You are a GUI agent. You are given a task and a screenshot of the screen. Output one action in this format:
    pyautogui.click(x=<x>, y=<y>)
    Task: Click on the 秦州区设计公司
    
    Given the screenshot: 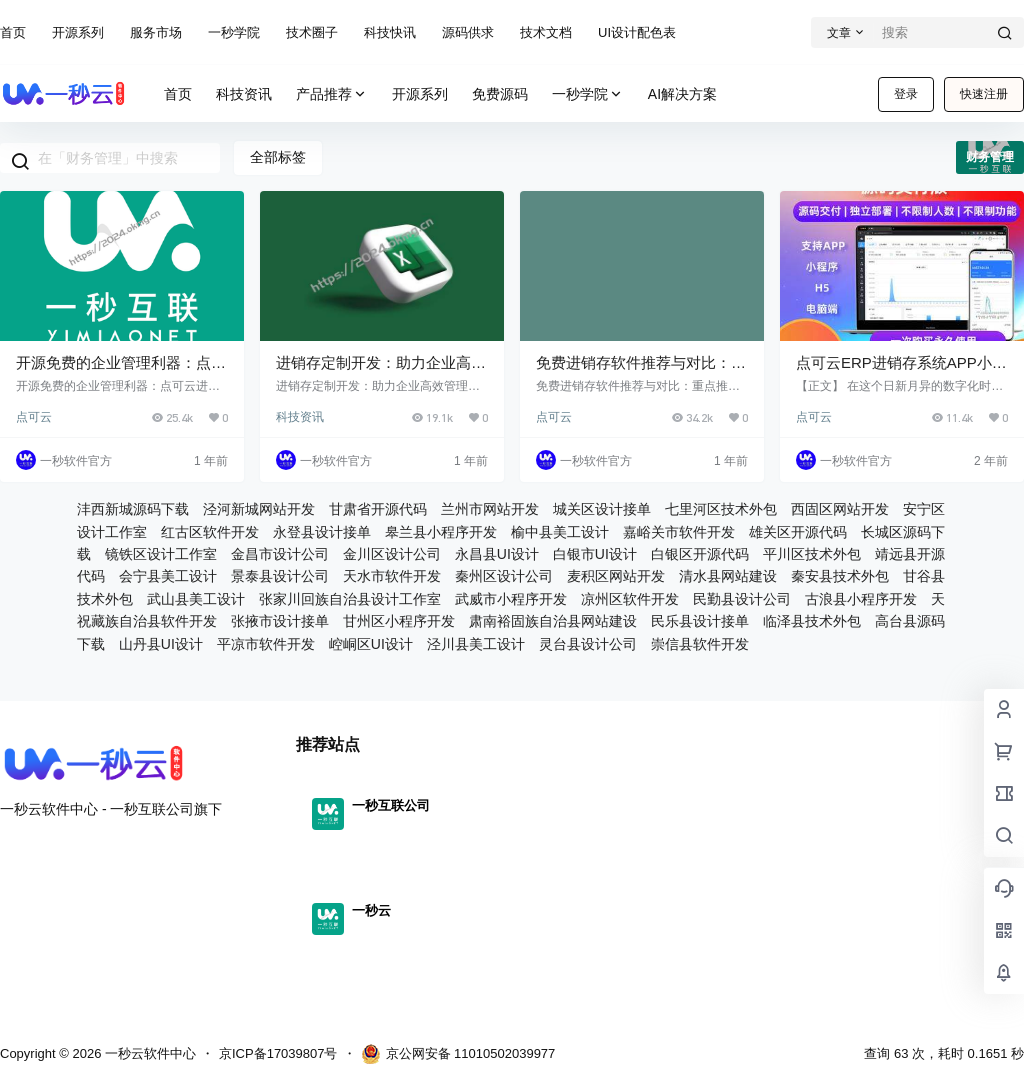 What is the action you would take?
    pyautogui.click(x=504, y=576)
    